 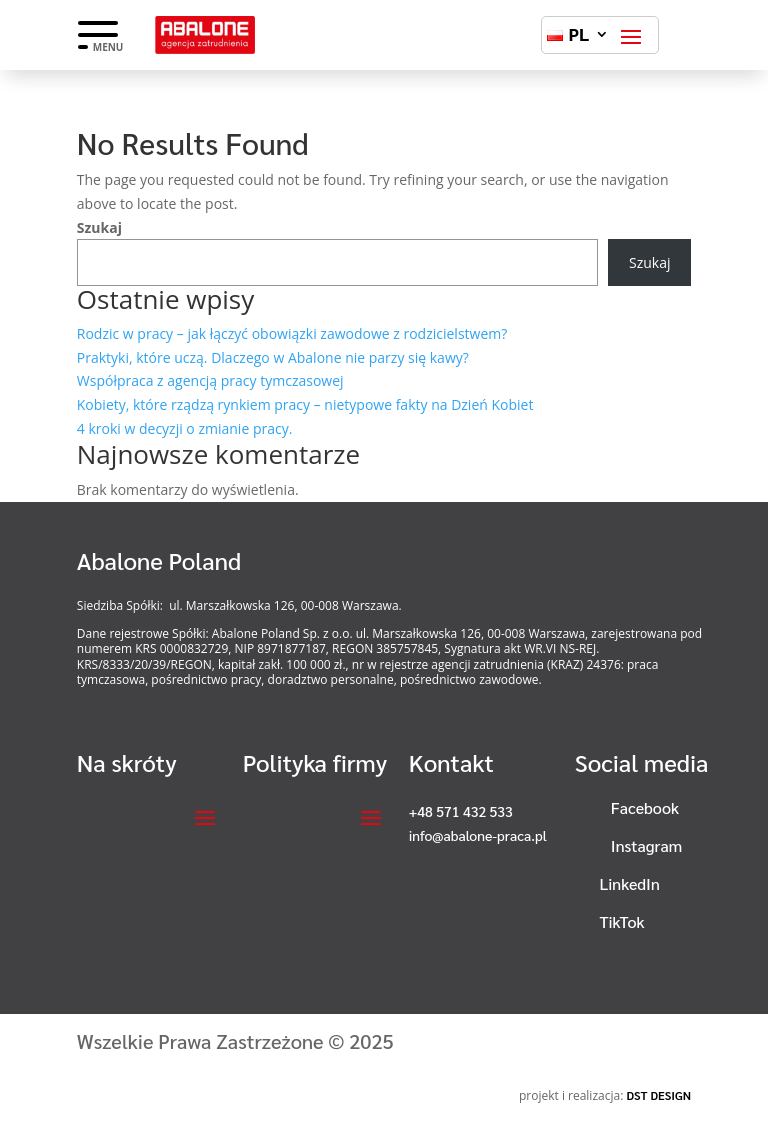 I want to click on Rodzic w pracy – jak łączyć obowiązki zawodowe z rodzicielstwem?, so click(x=292, y=333).